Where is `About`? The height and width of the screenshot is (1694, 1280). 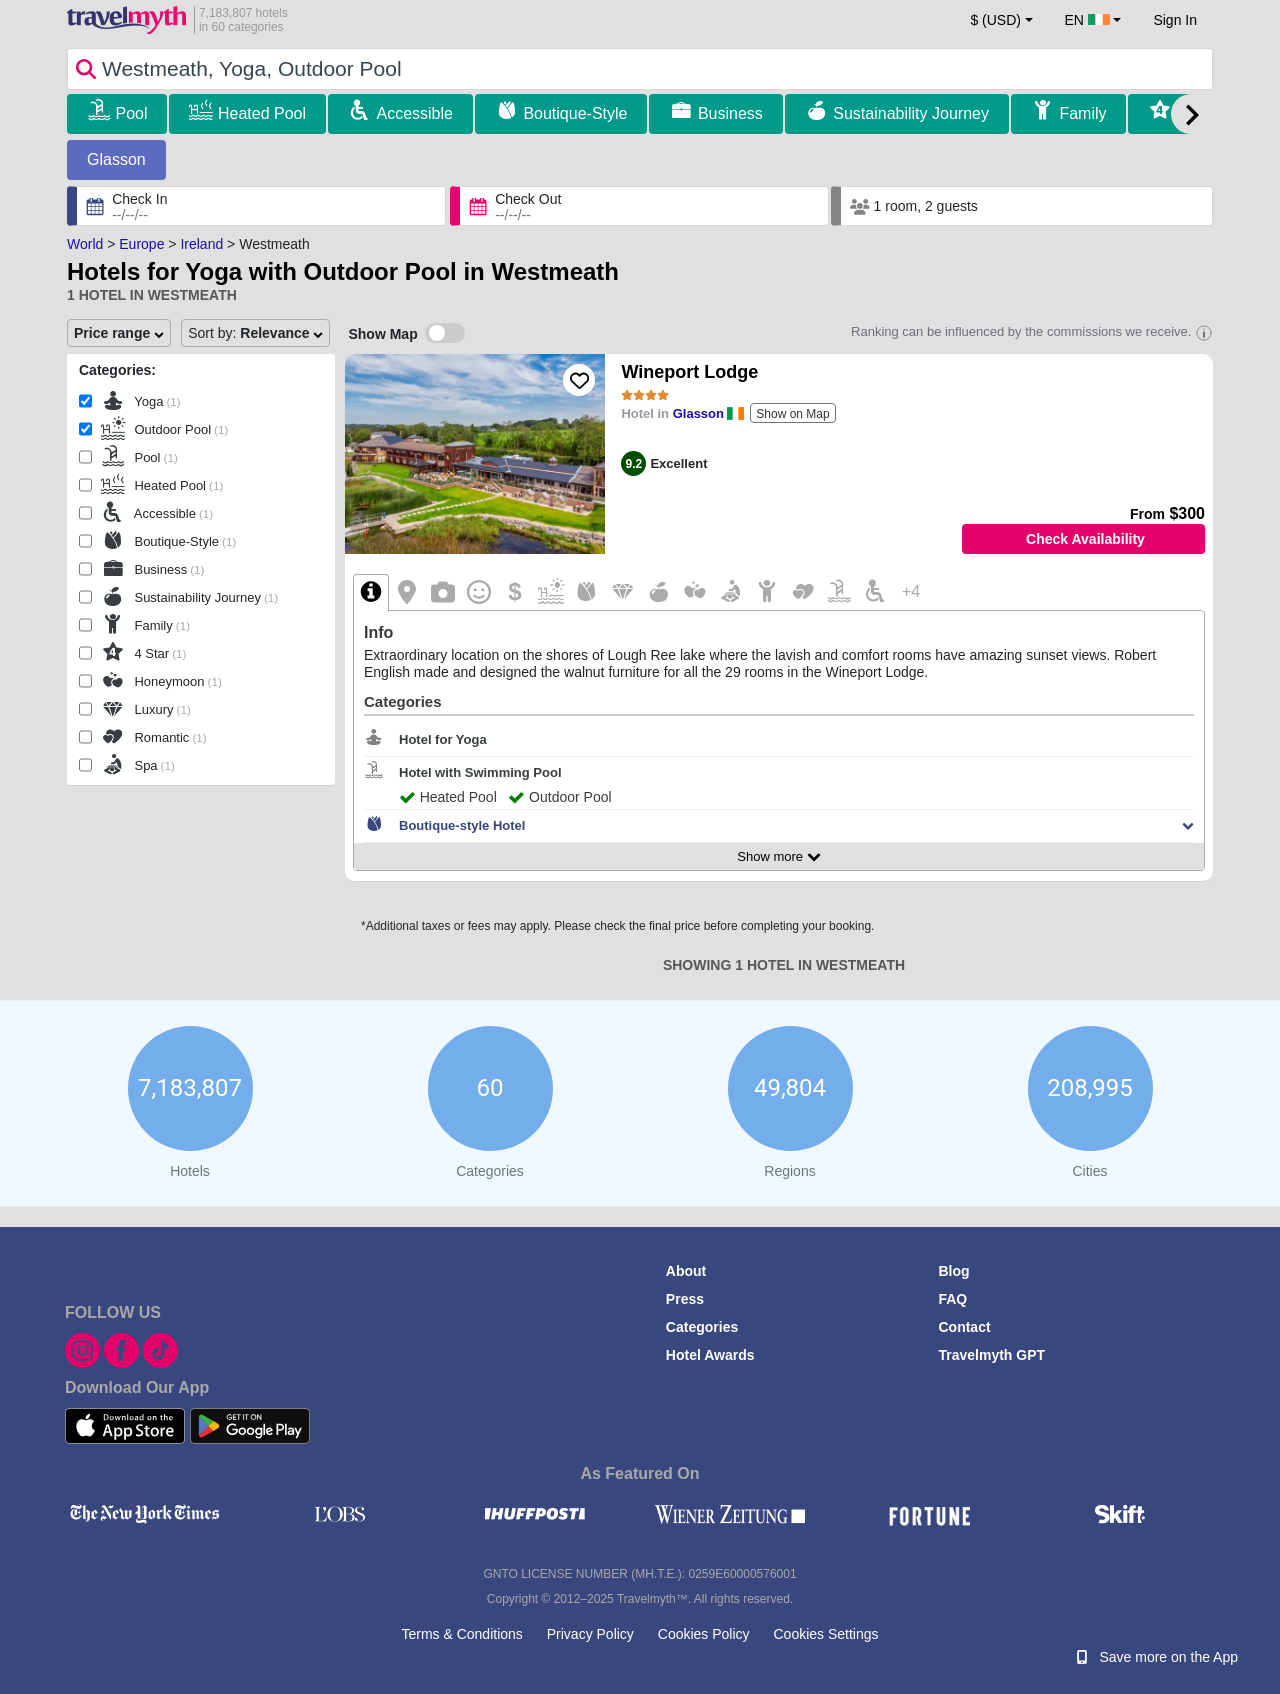
About is located at coordinates (686, 1271).